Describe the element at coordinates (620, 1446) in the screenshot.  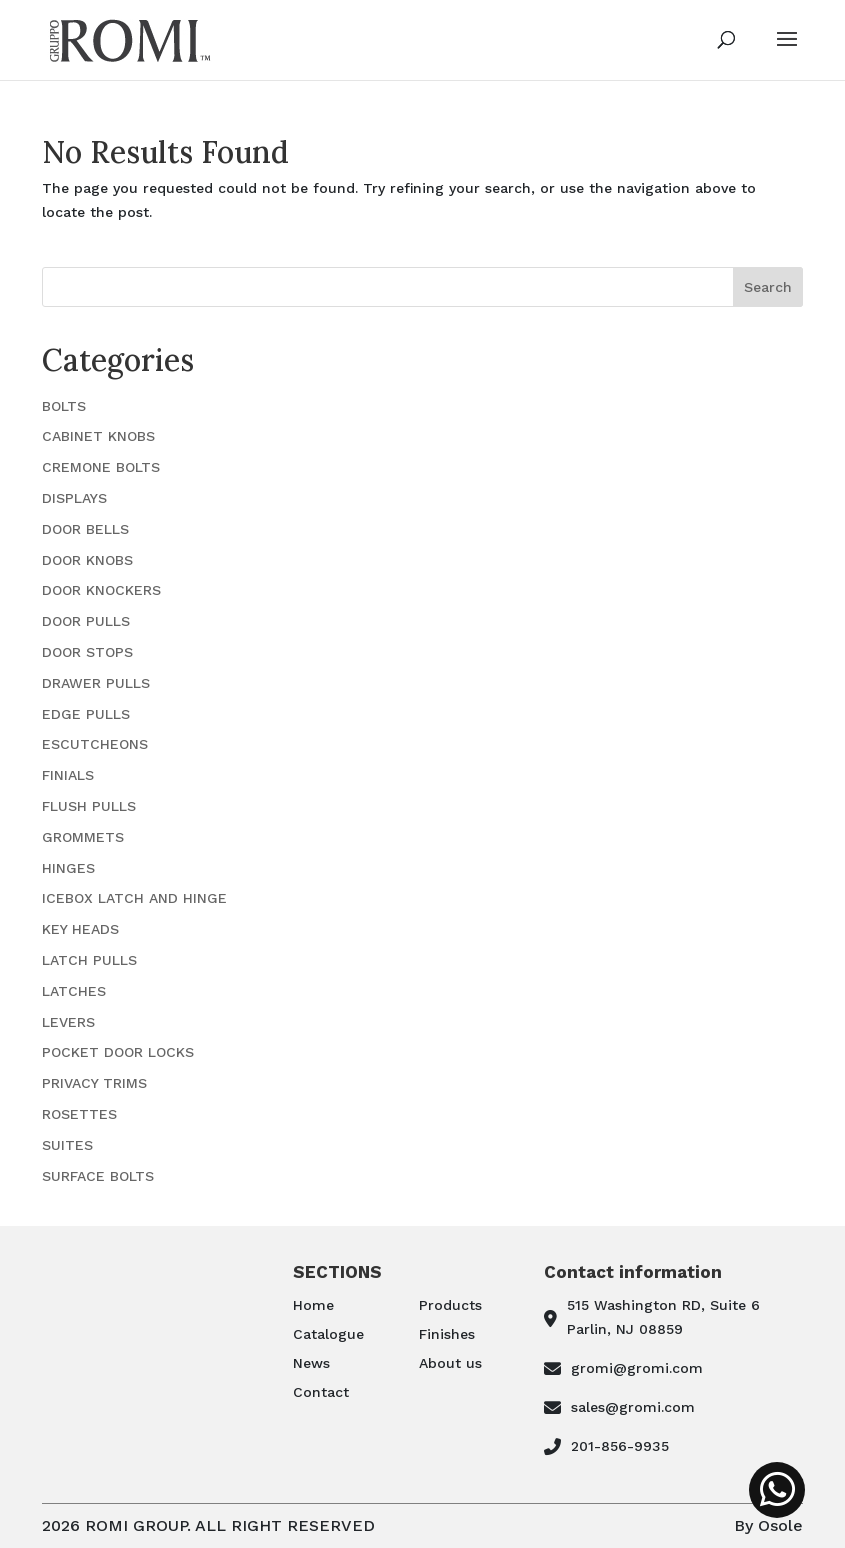
I see `201-856-9935` at that location.